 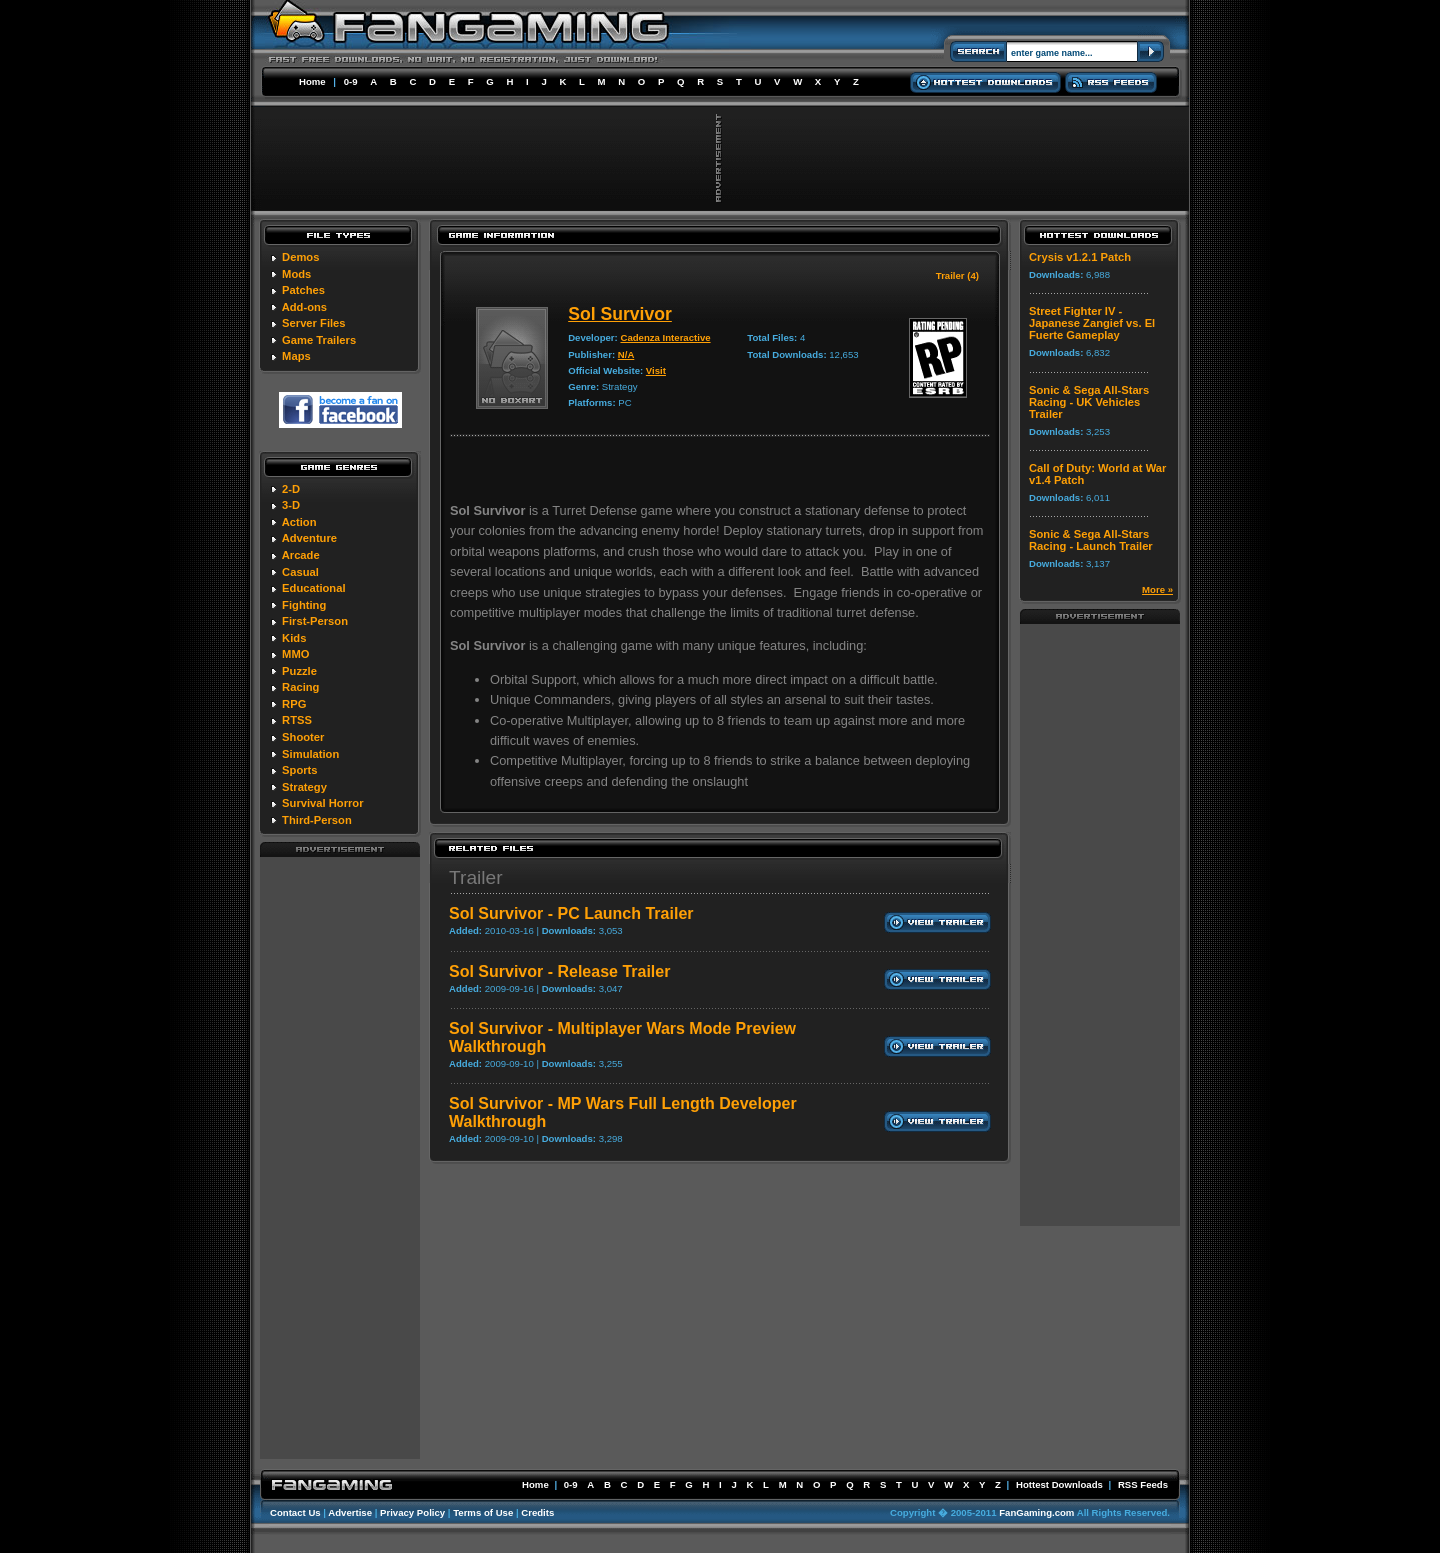 What do you see at coordinates (1092, 323) in the screenshot?
I see `Street Fighter IV - Japanese Zangief vs. El Fuerte Gameplay` at bounding box center [1092, 323].